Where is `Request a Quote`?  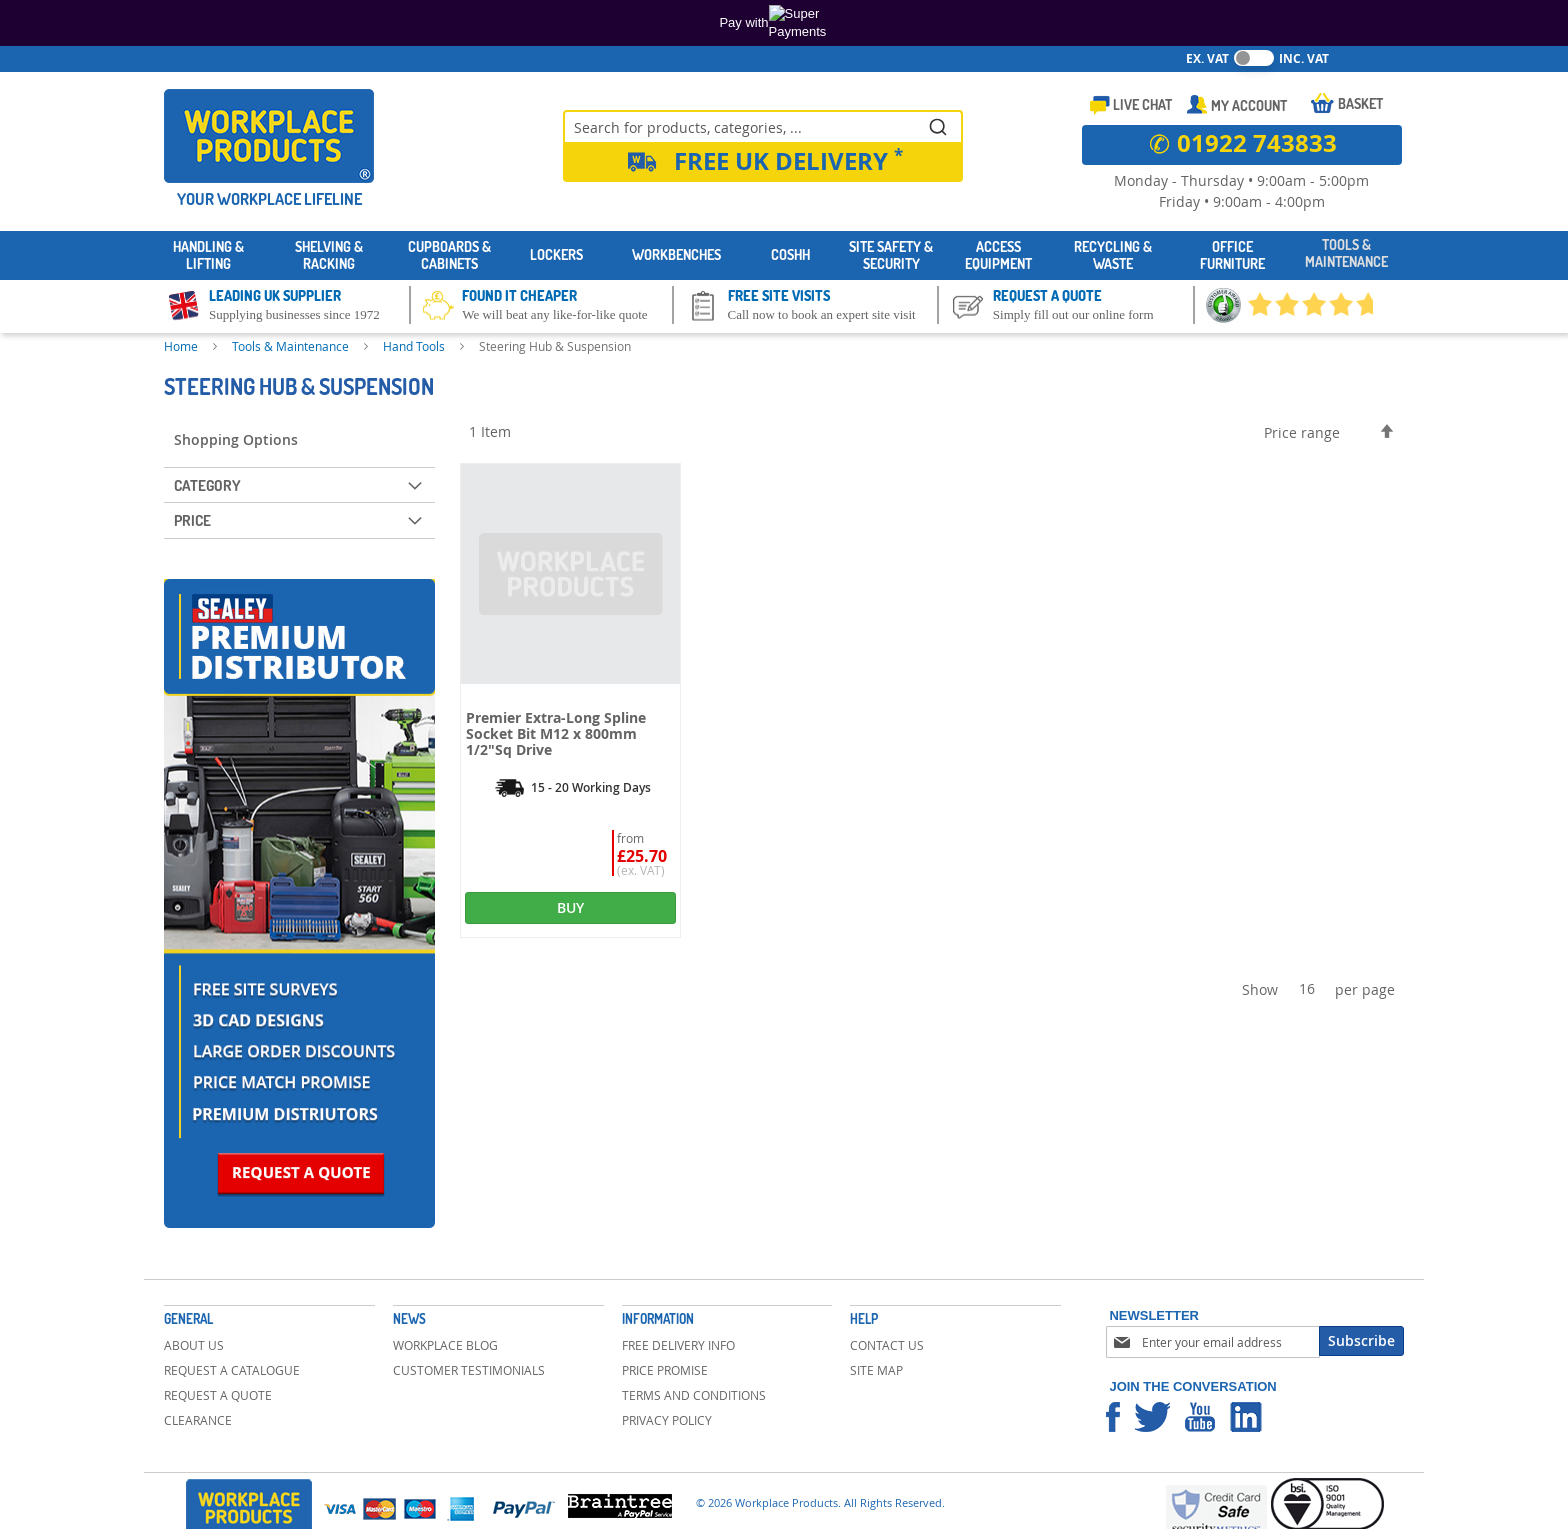
Request a Quote is located at coordinates (218, 1395).